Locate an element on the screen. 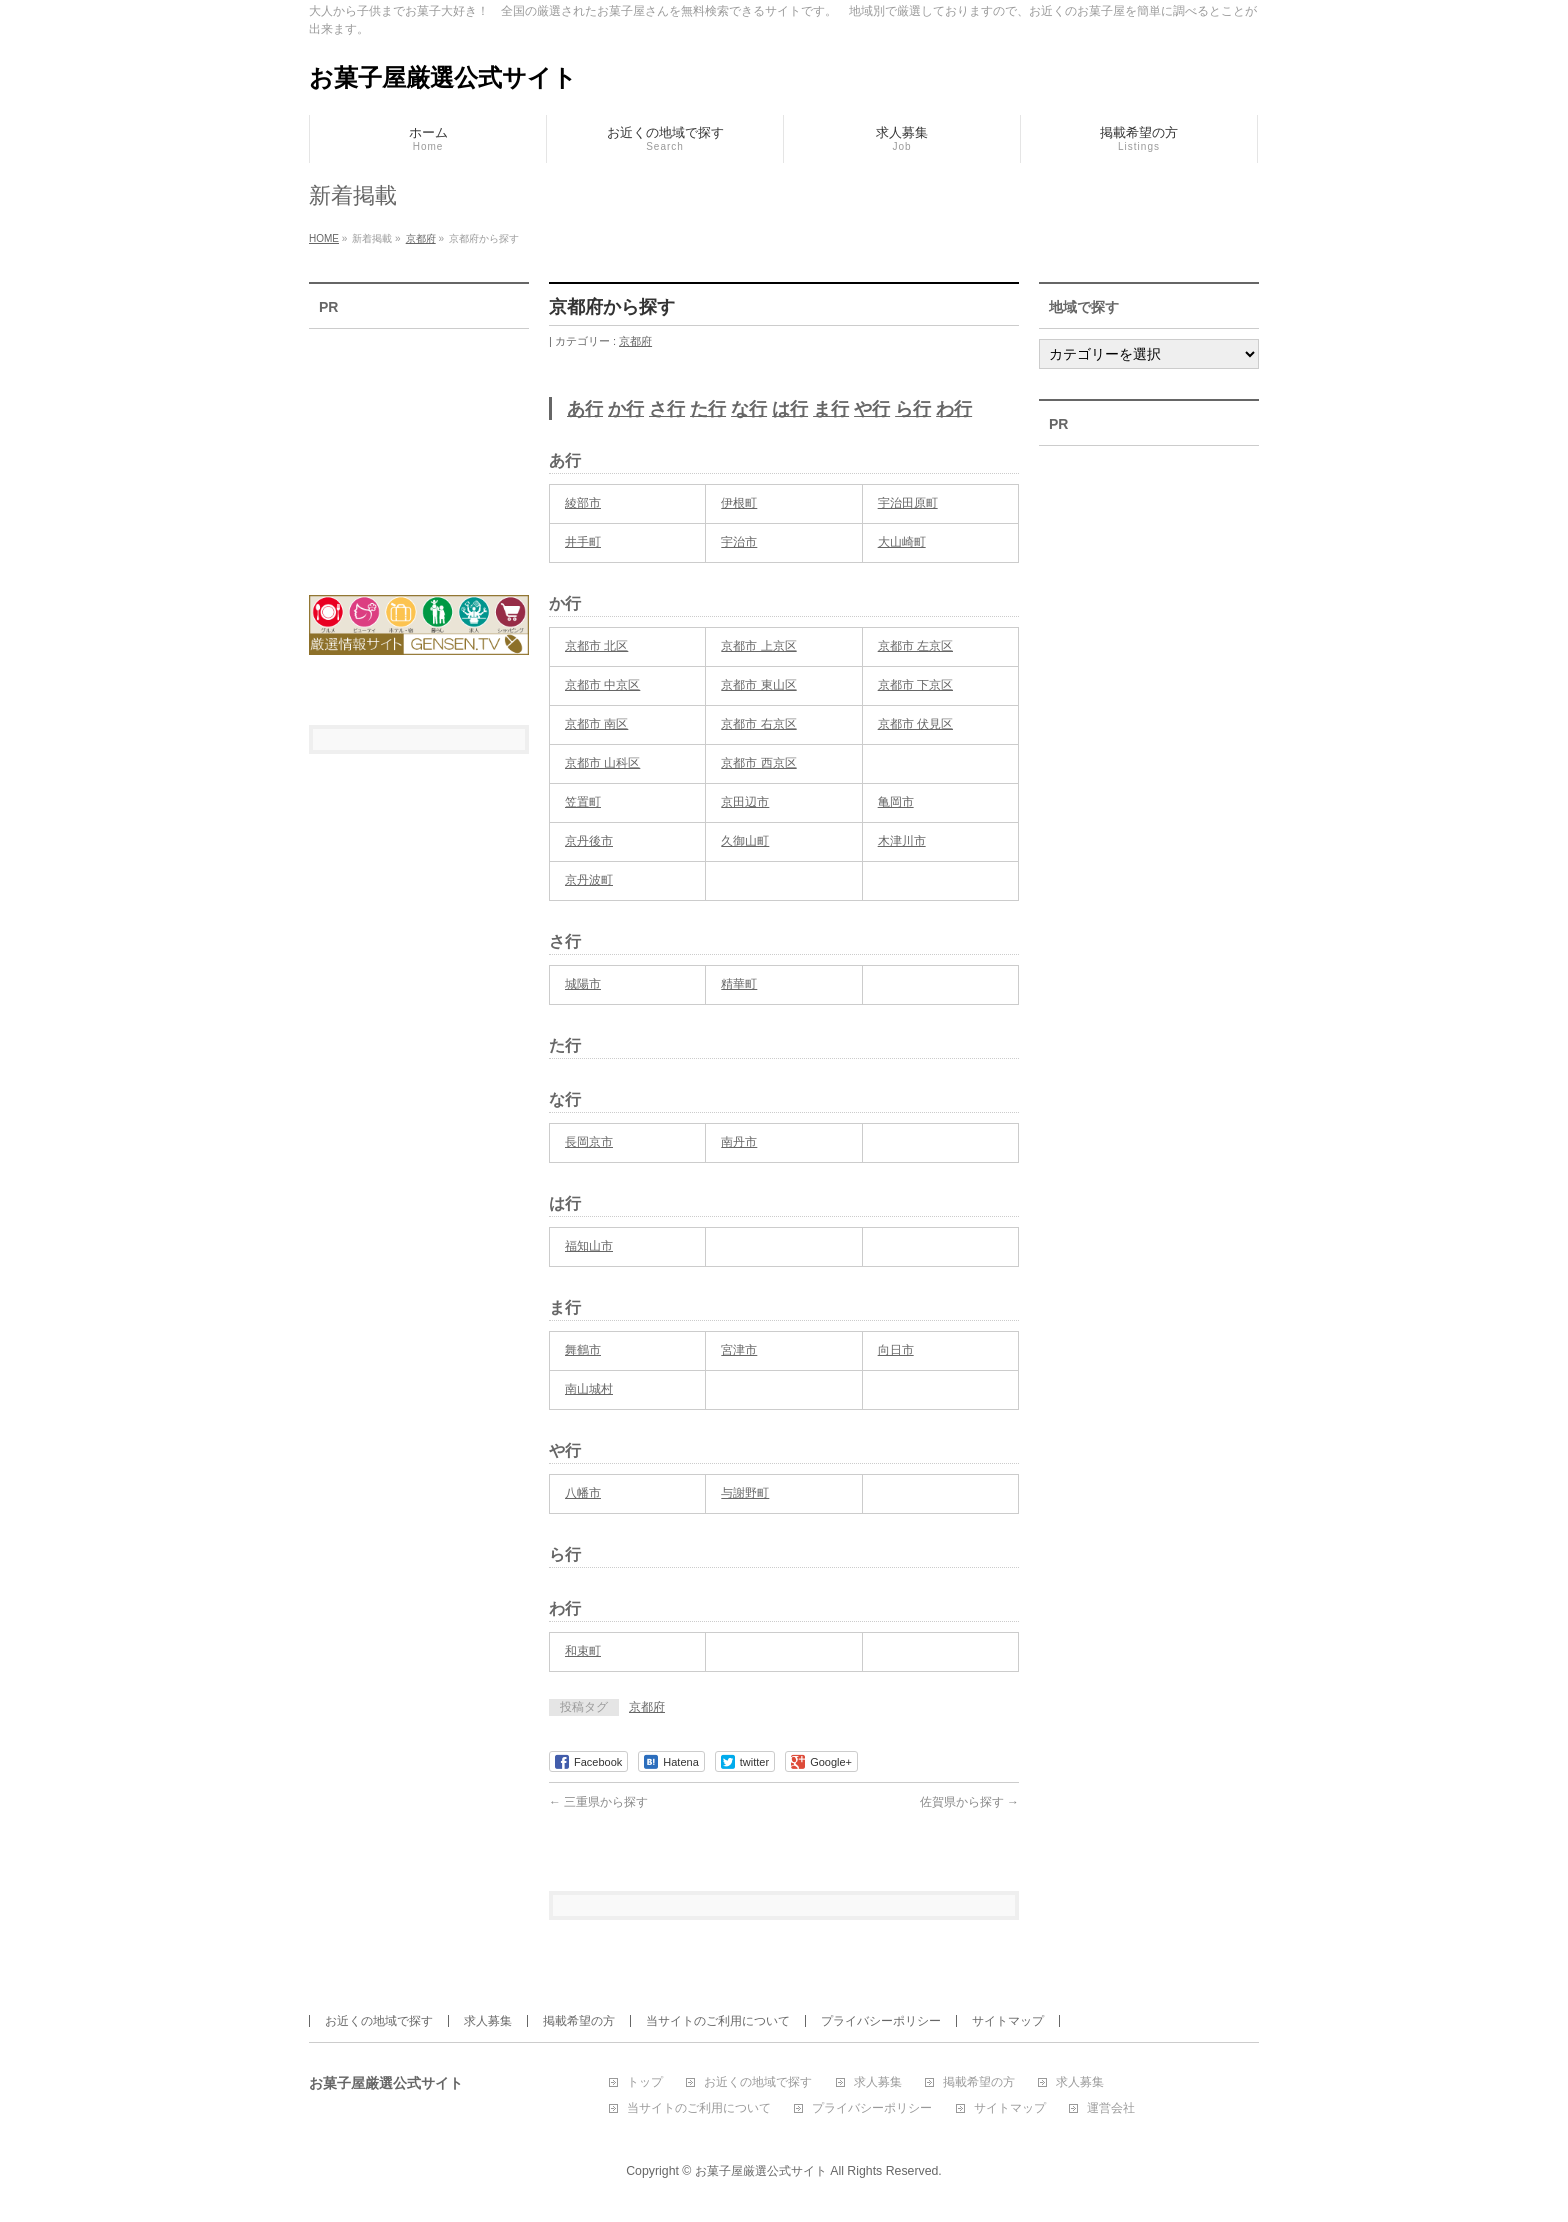 The image size is (1568, 2222). 伊根町 is located at coordinates (739, 503).